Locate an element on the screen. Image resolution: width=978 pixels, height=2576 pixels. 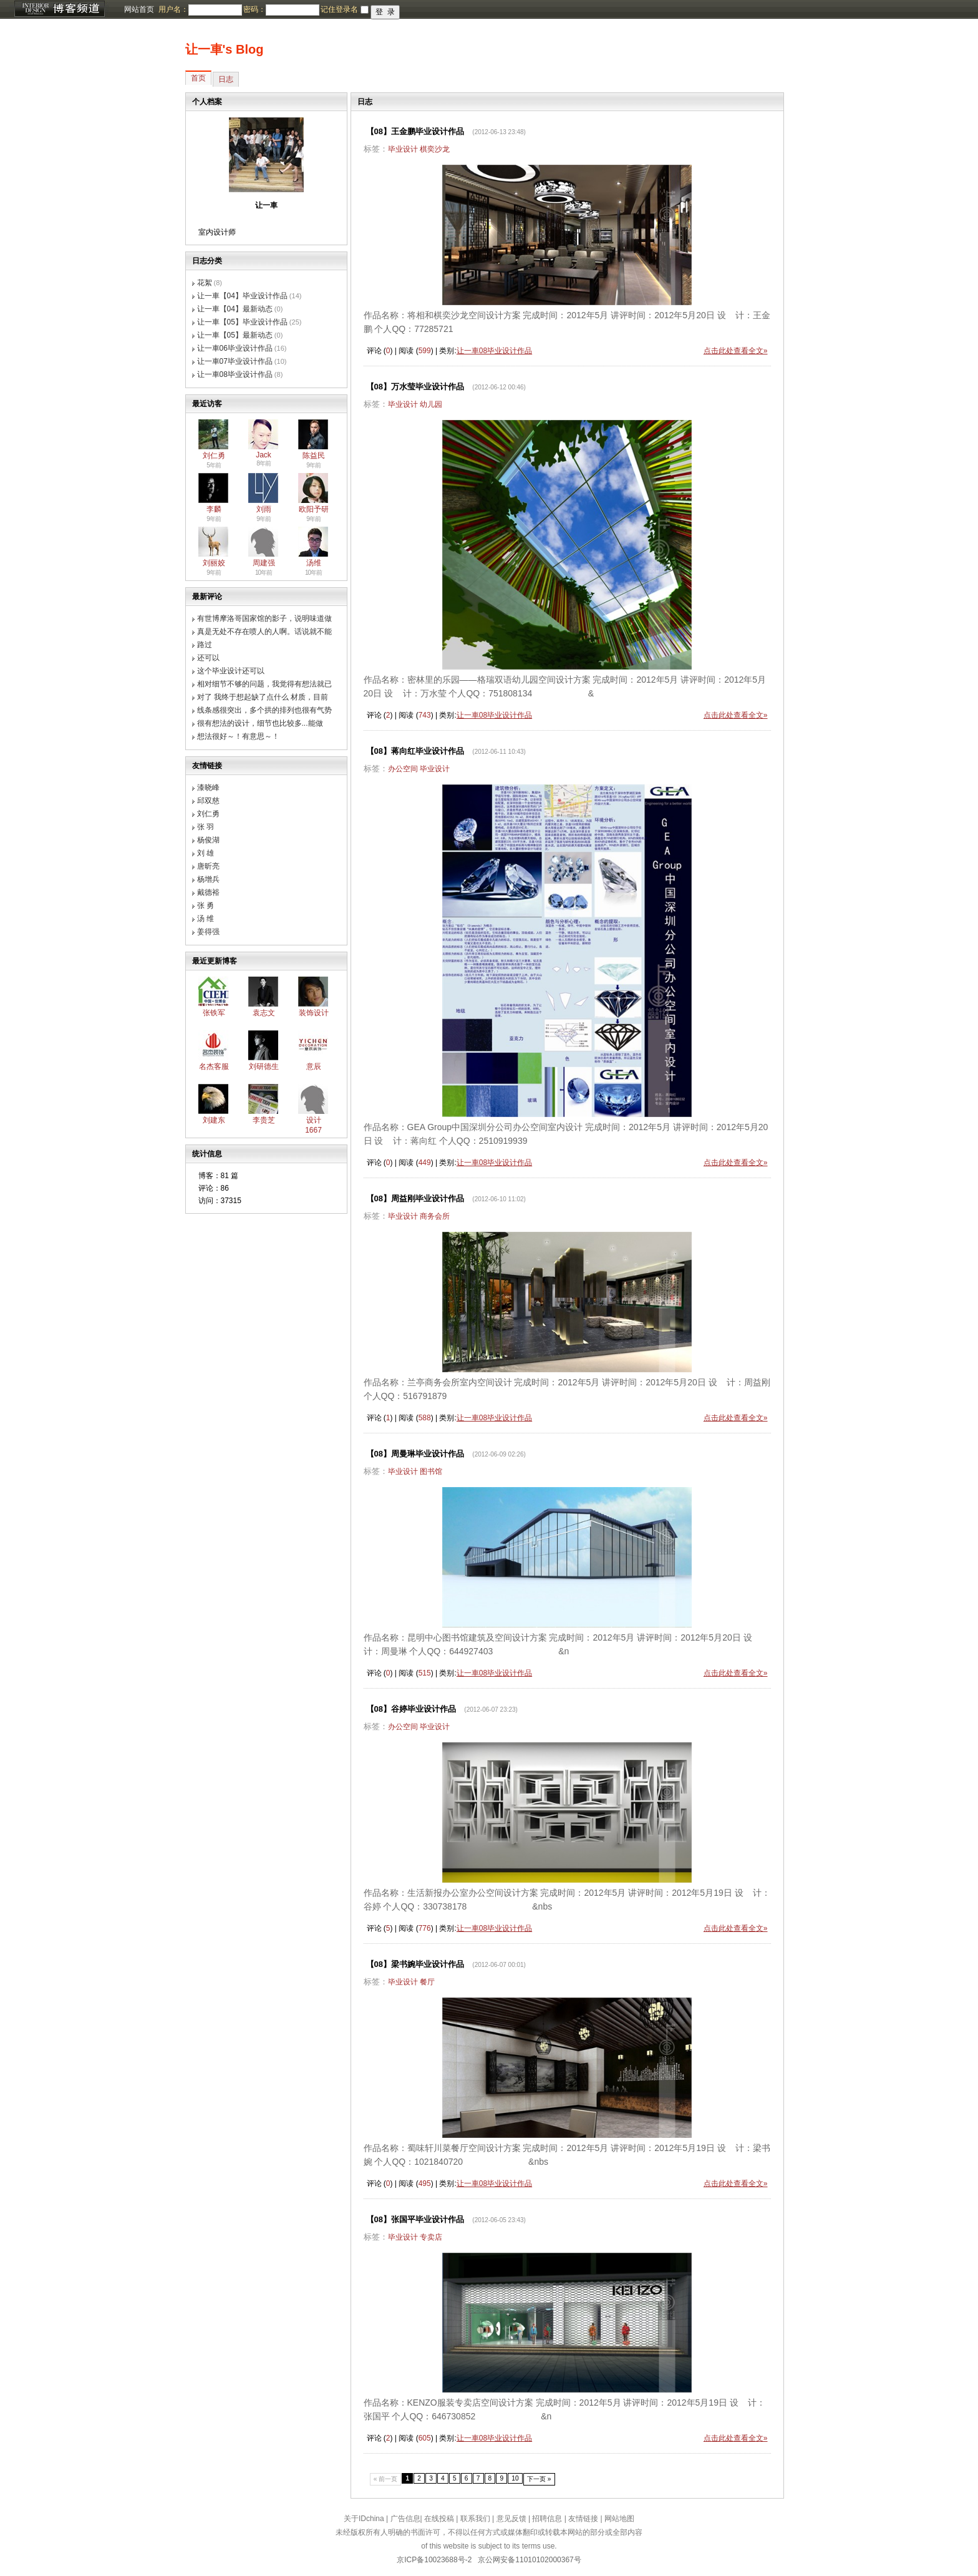
汤 维 is located at coordinates (205, 918).